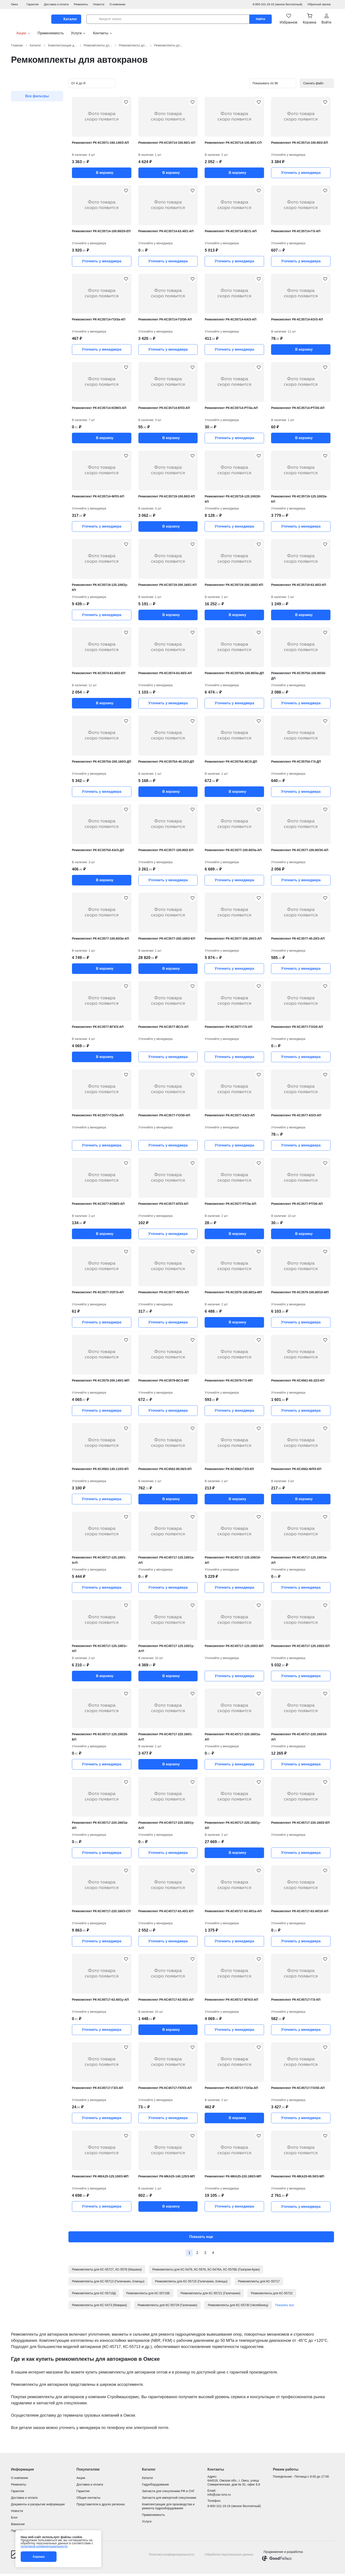 The image size is (345, 2576). What do you see at coordinates (258, 1163) in the screenshot?
I see `[Ремкомплект РК-КС3577-РТ/3а-АП добавить в избранное]` at bounding box center [258, 1163].